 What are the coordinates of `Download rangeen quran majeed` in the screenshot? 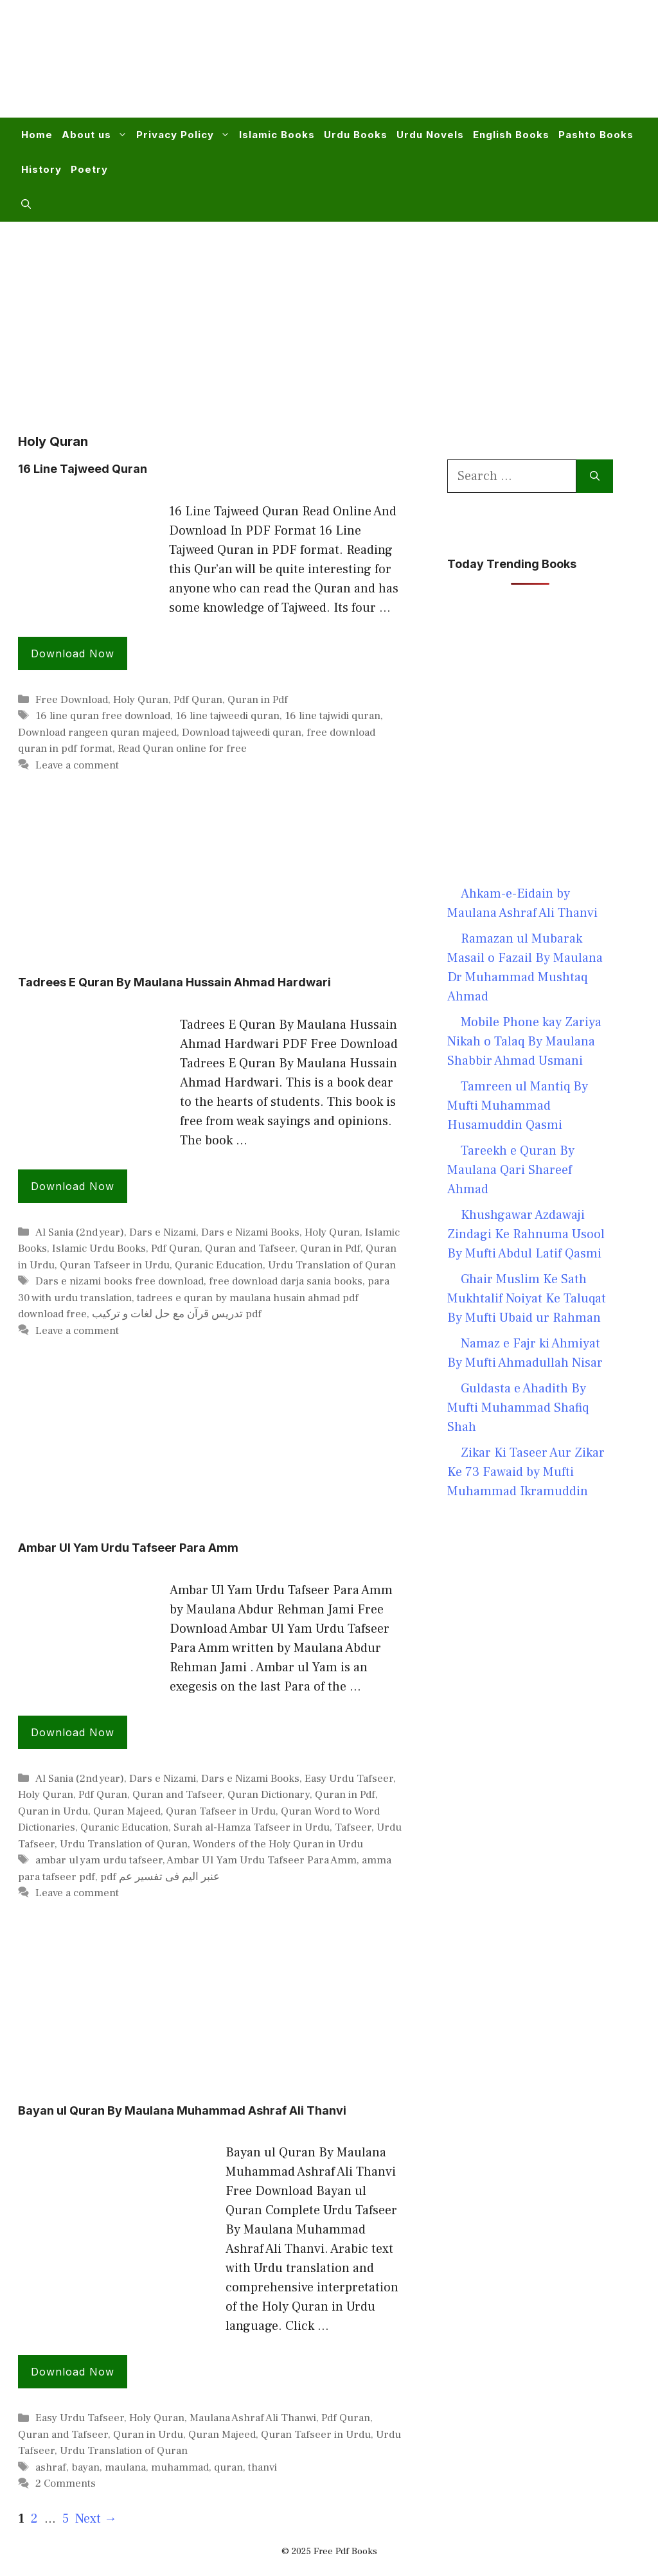 It's located at (97, 732).